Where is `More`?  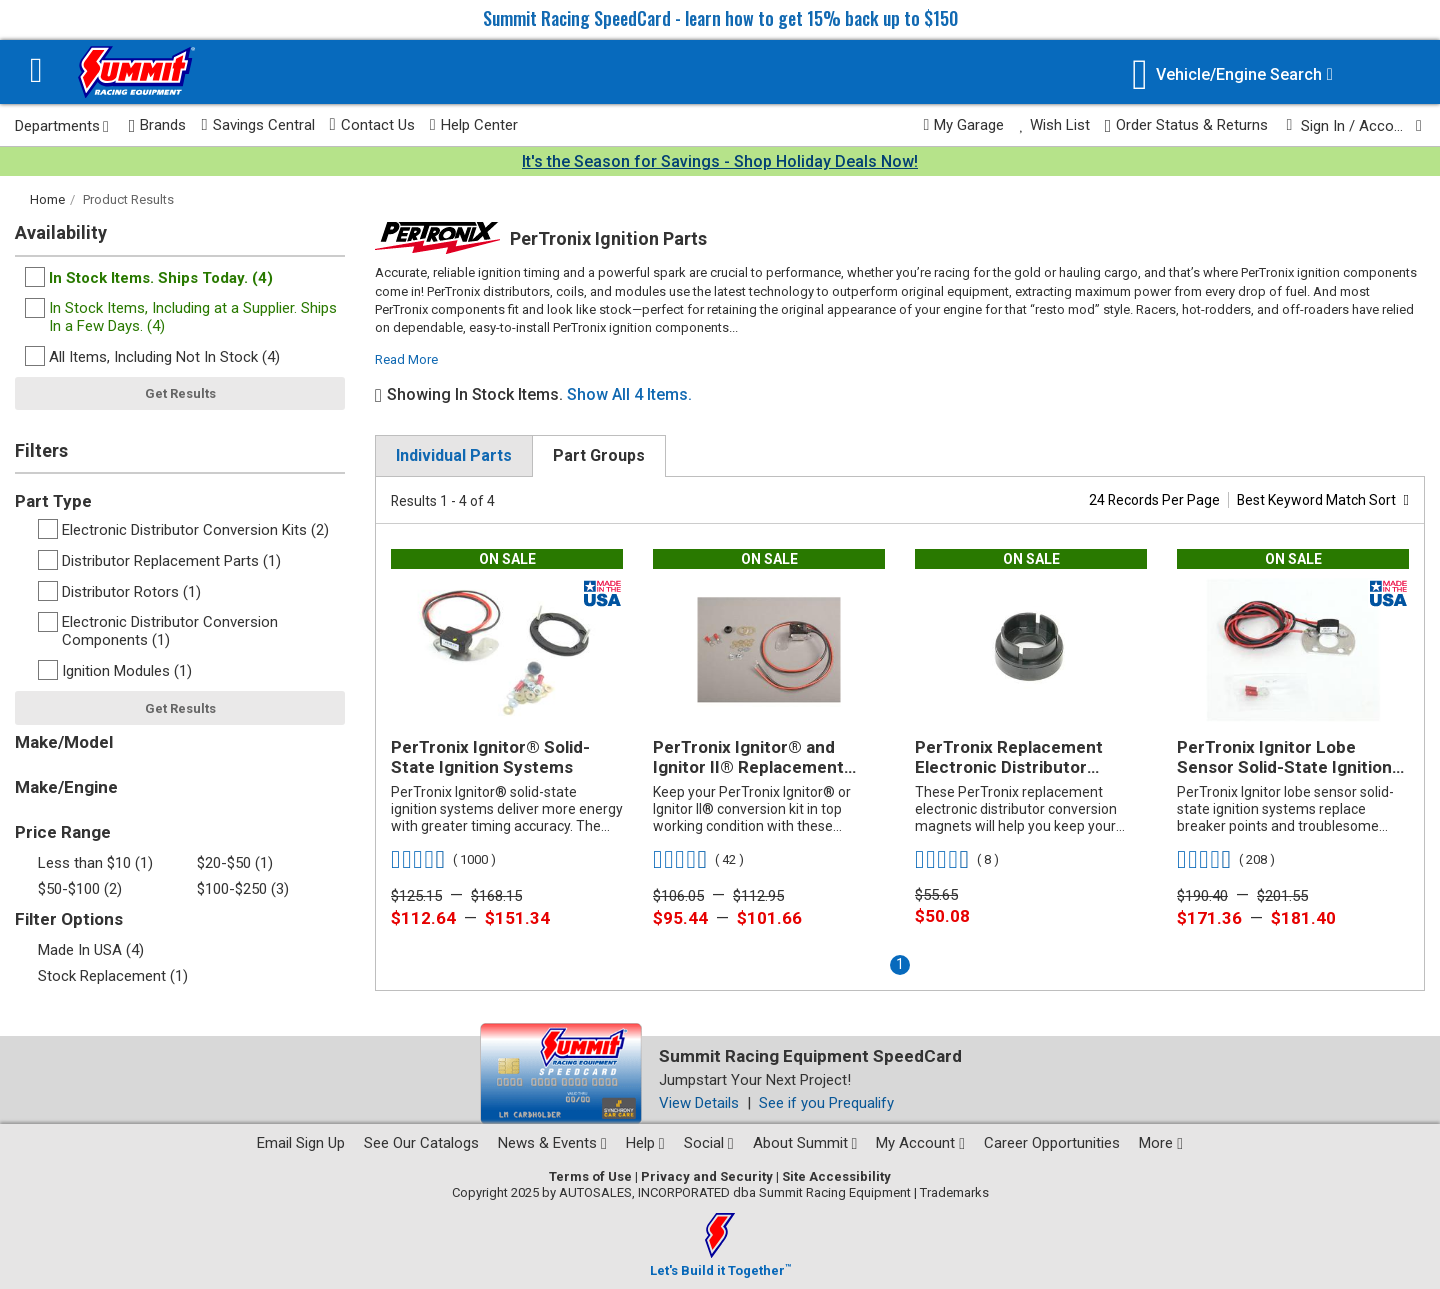
More is located at coordinates (1161, 1143).